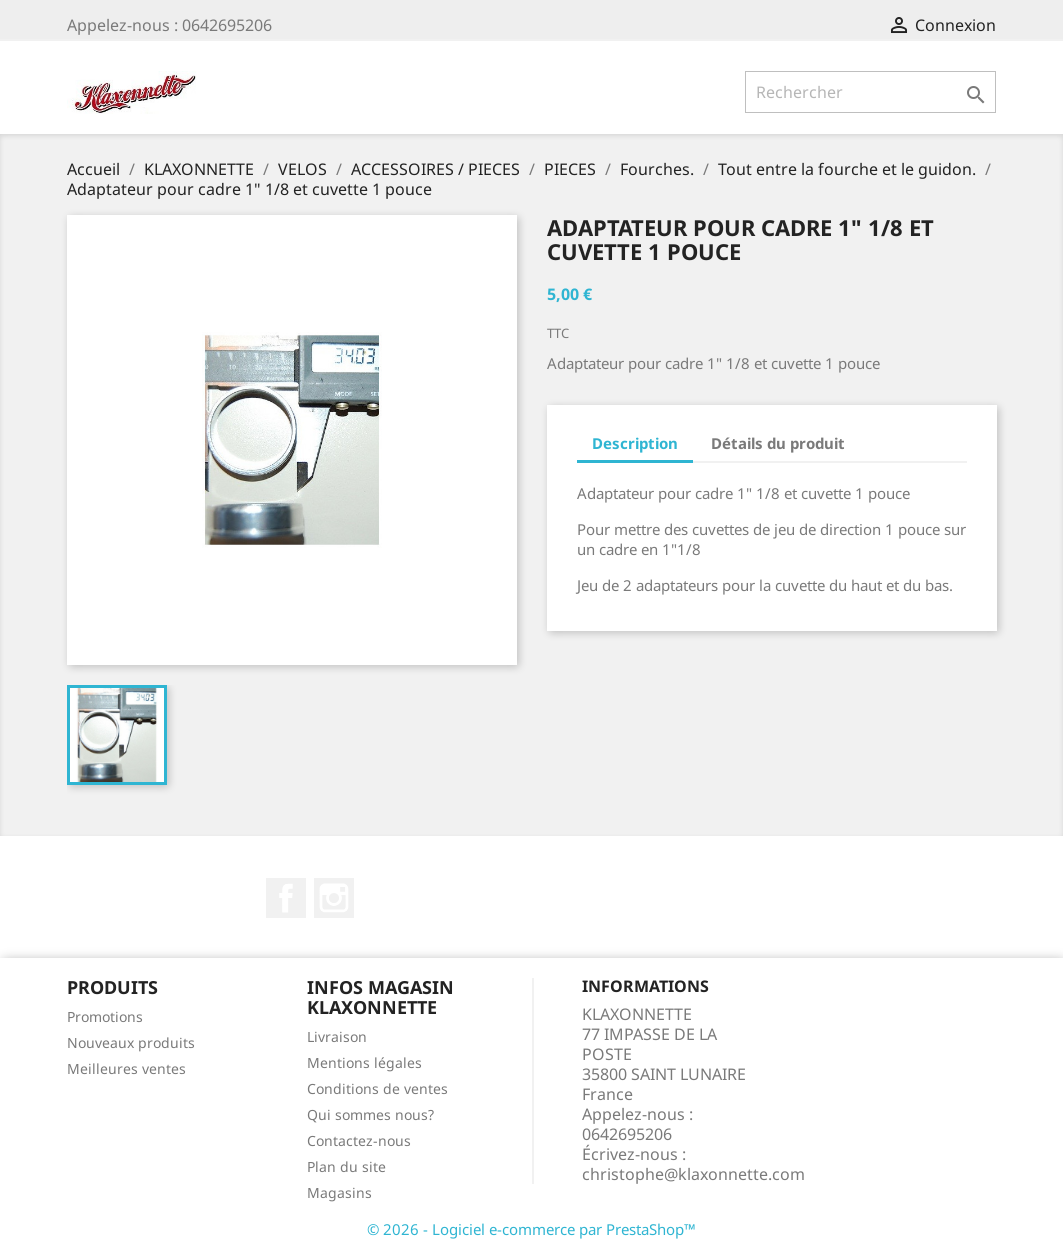 The image size is (1063, 1255). I want to click on Description [tab], so click(635, 443).